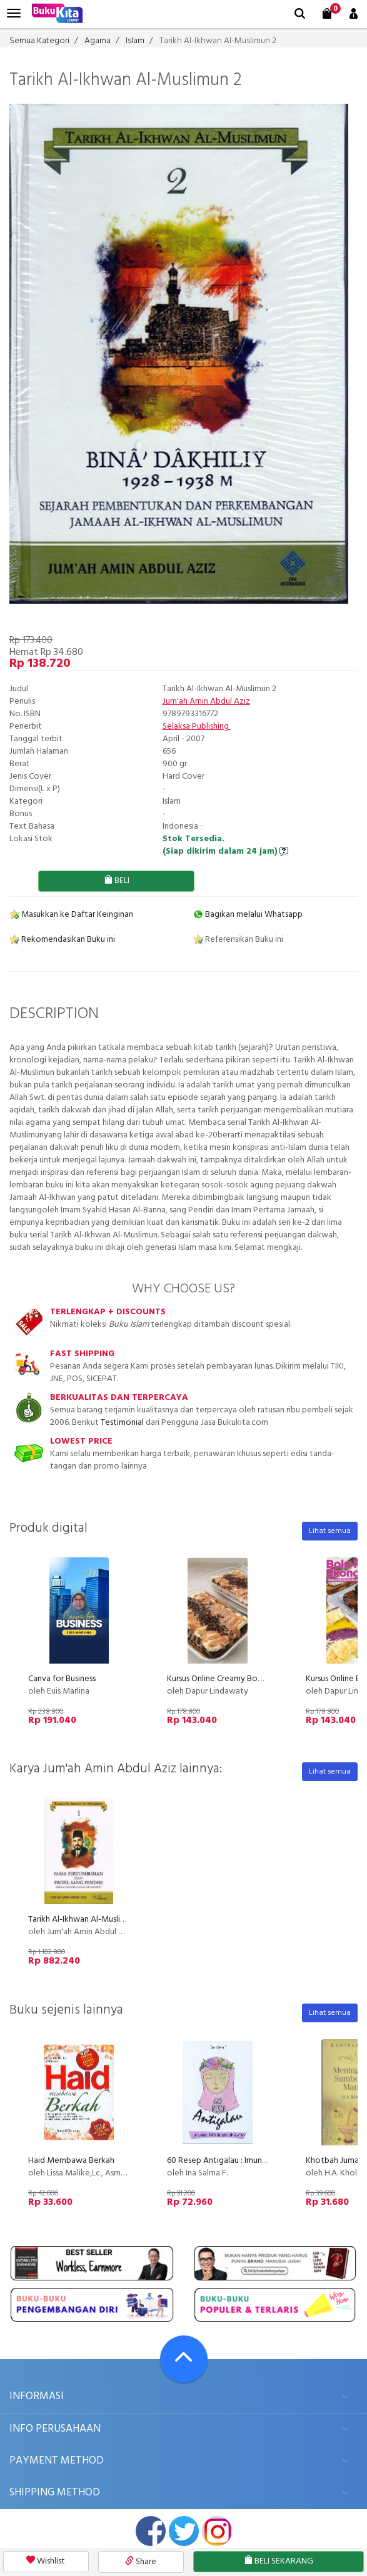 The height and width of the screenshot is (2576, 367). What do you see at coordinates (150, 2531) in the screenshot?
I see `facebook` at bounding box center [150, 2531].